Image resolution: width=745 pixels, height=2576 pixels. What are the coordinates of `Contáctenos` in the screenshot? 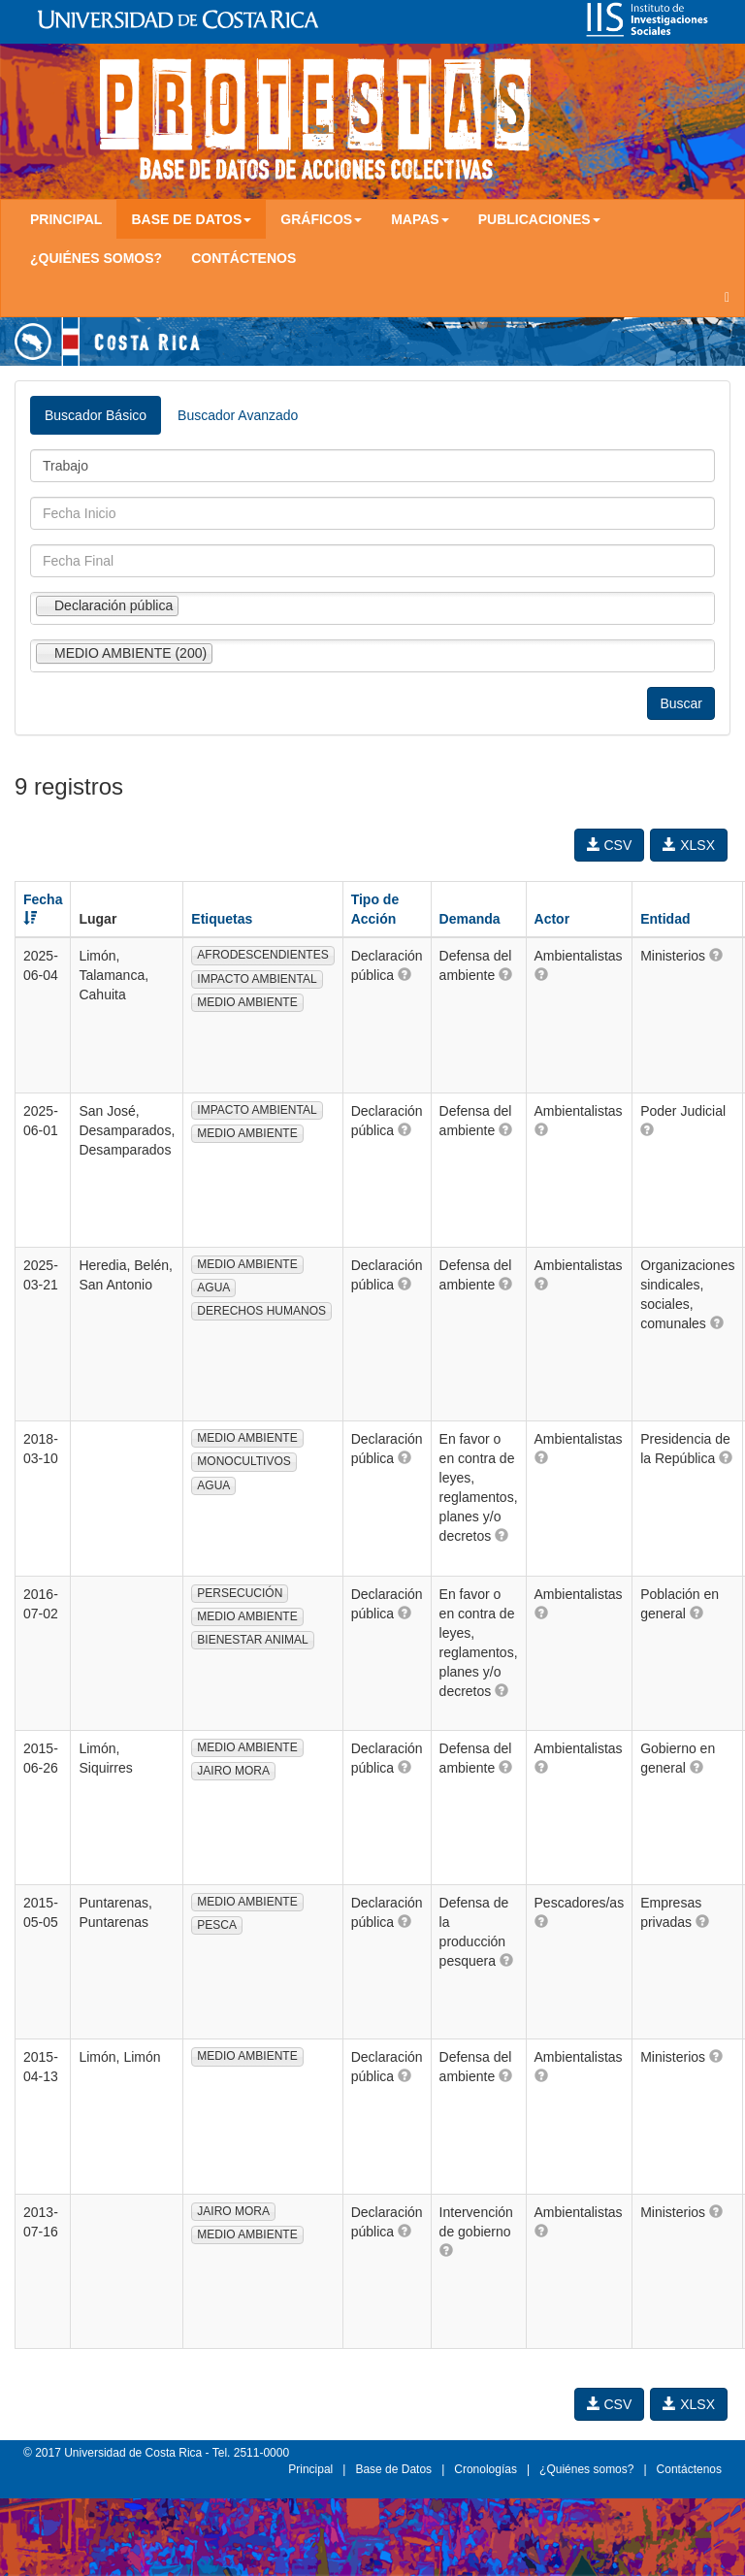 It's located at (243, 258).